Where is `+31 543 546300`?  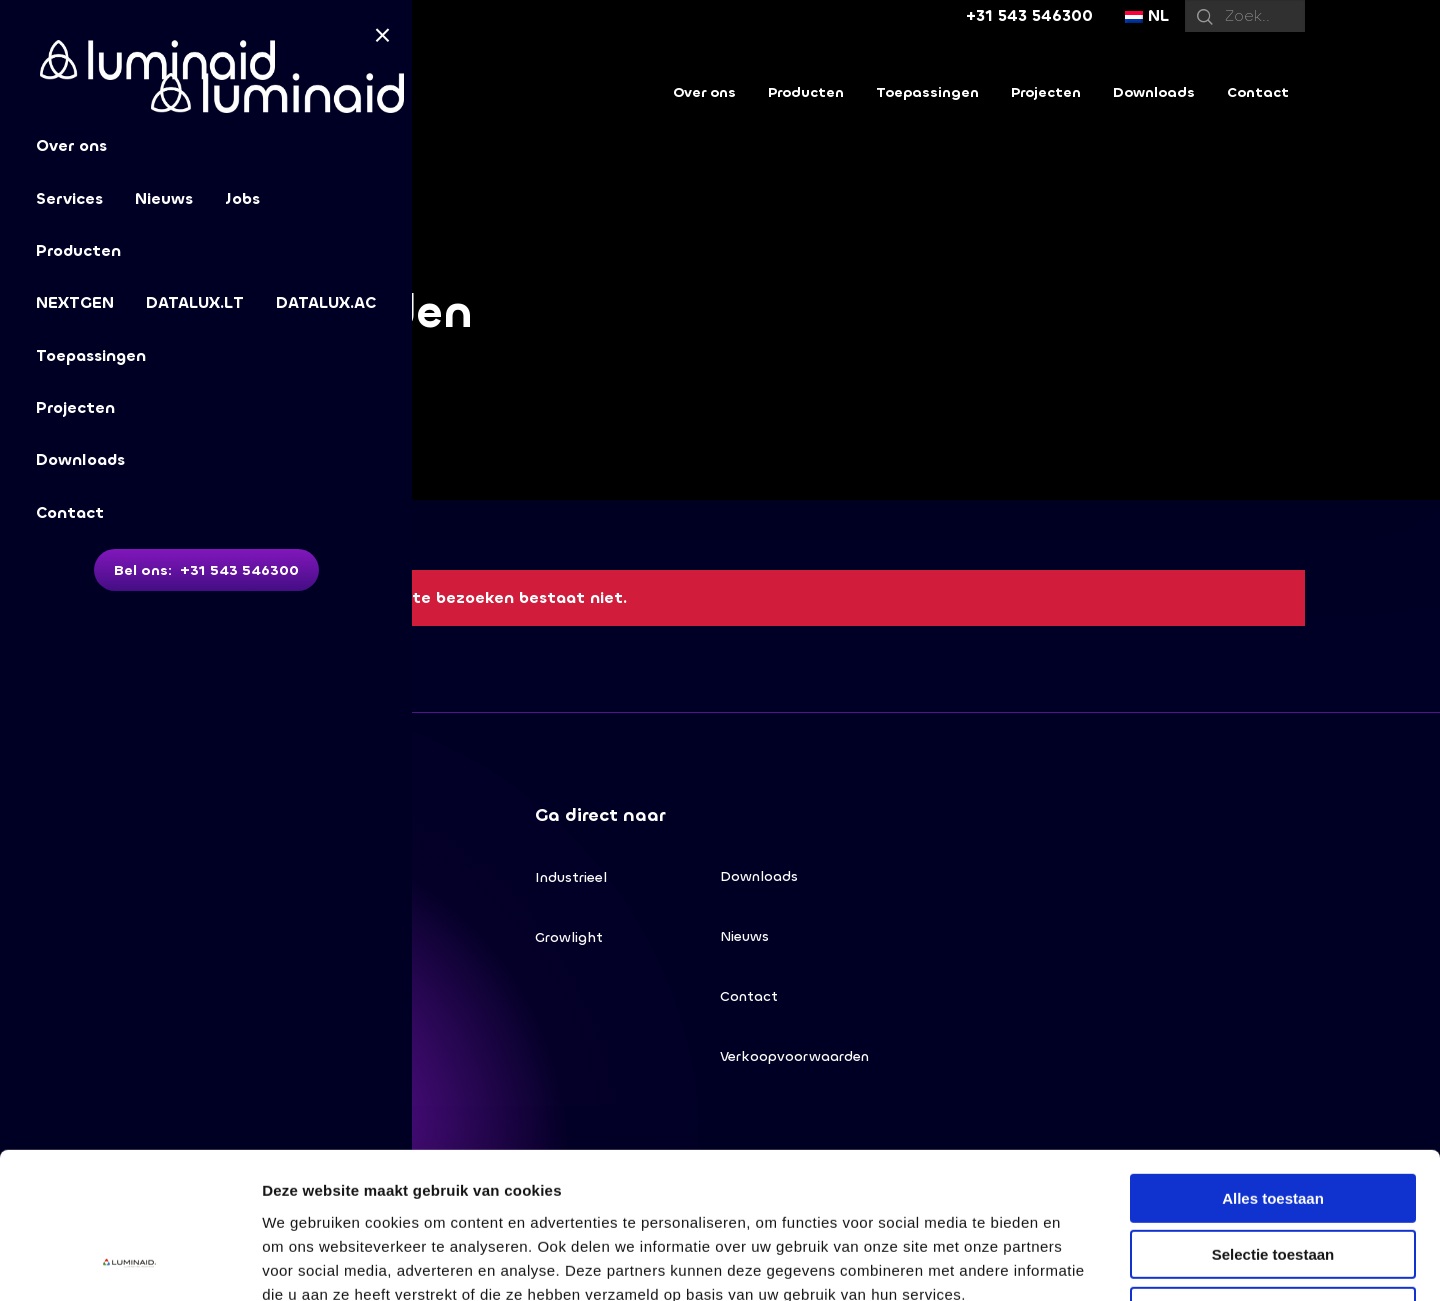 +31 543 546300 is located at coordinates (1029, 15).